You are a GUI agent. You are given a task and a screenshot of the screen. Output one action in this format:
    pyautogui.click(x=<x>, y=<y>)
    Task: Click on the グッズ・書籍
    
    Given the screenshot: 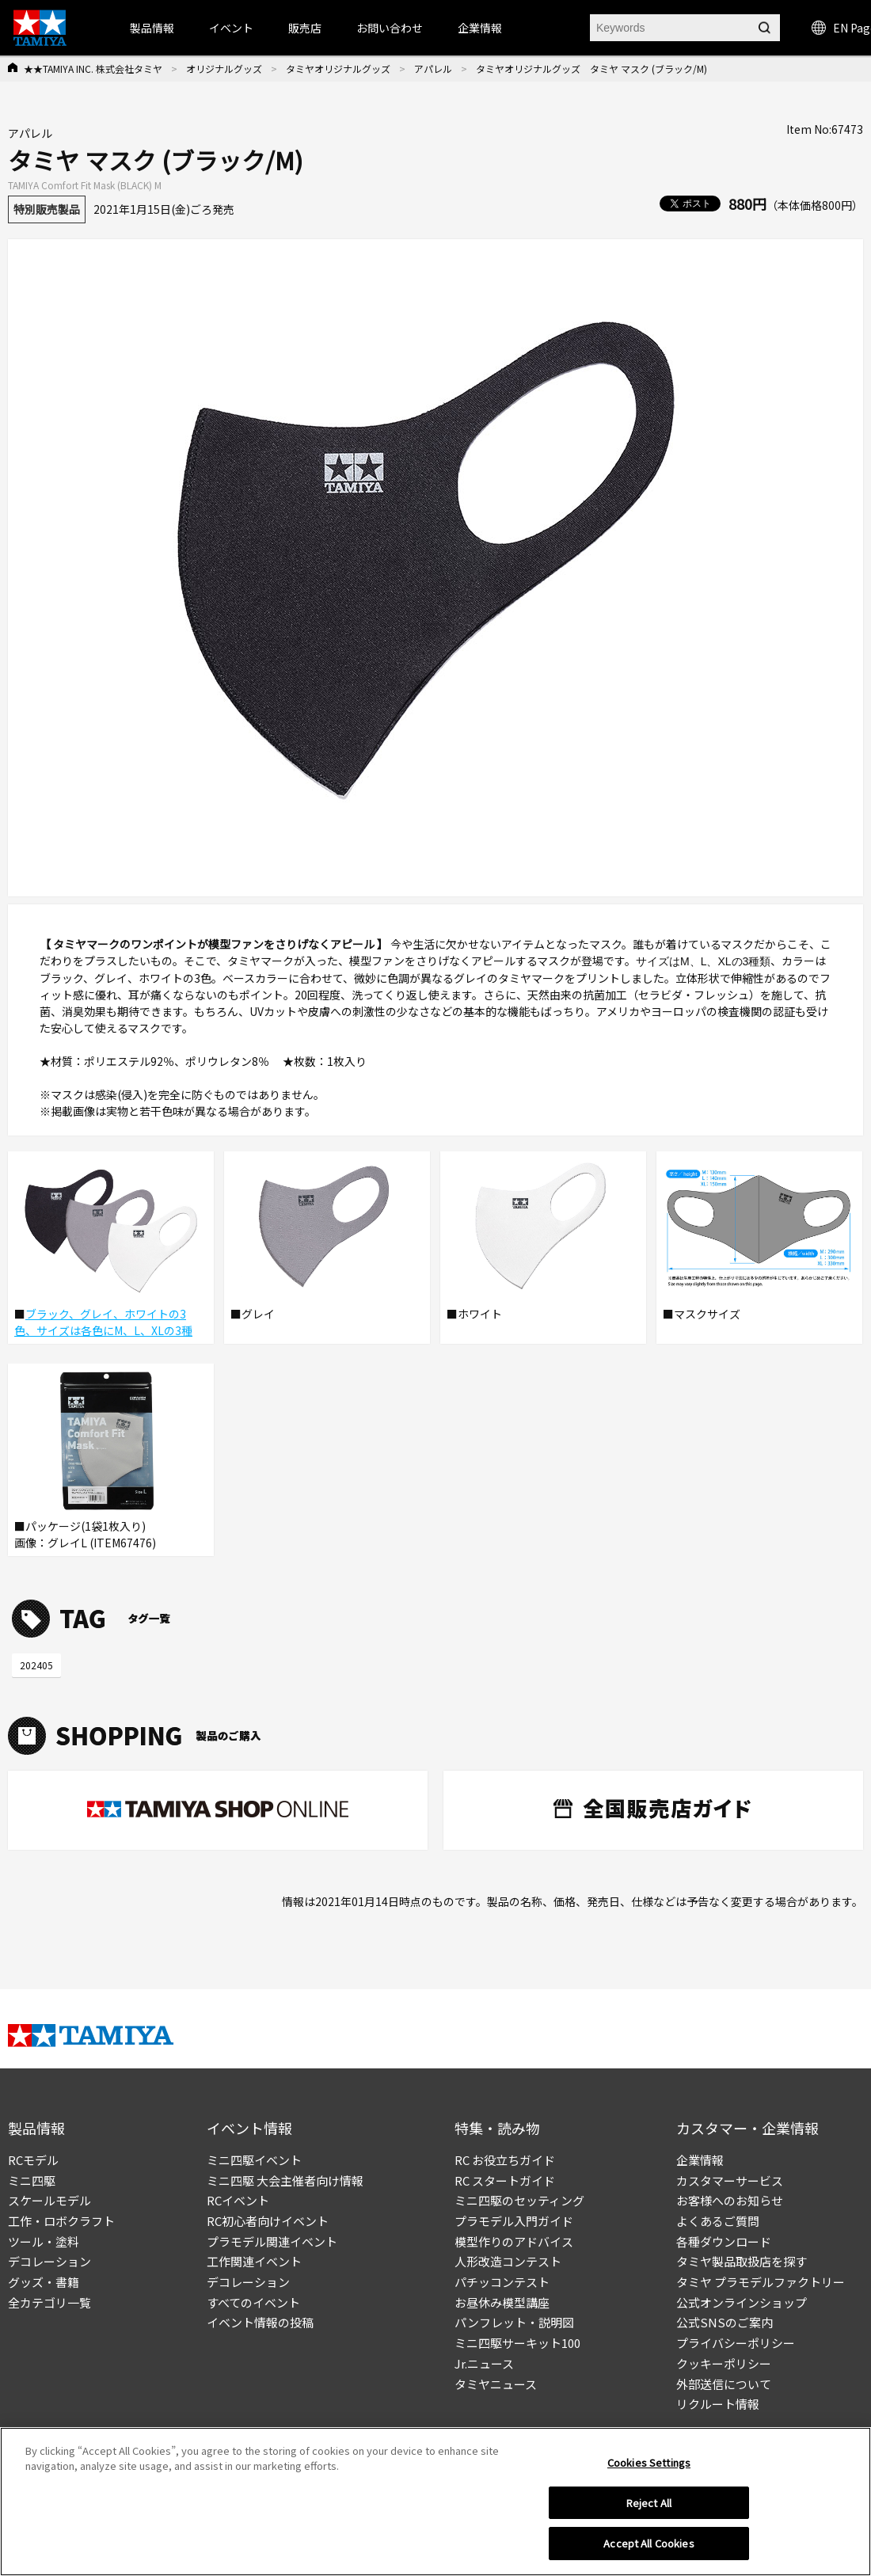 What is the action you would take?
    pyautogui.click(x=43, y=2282)
    